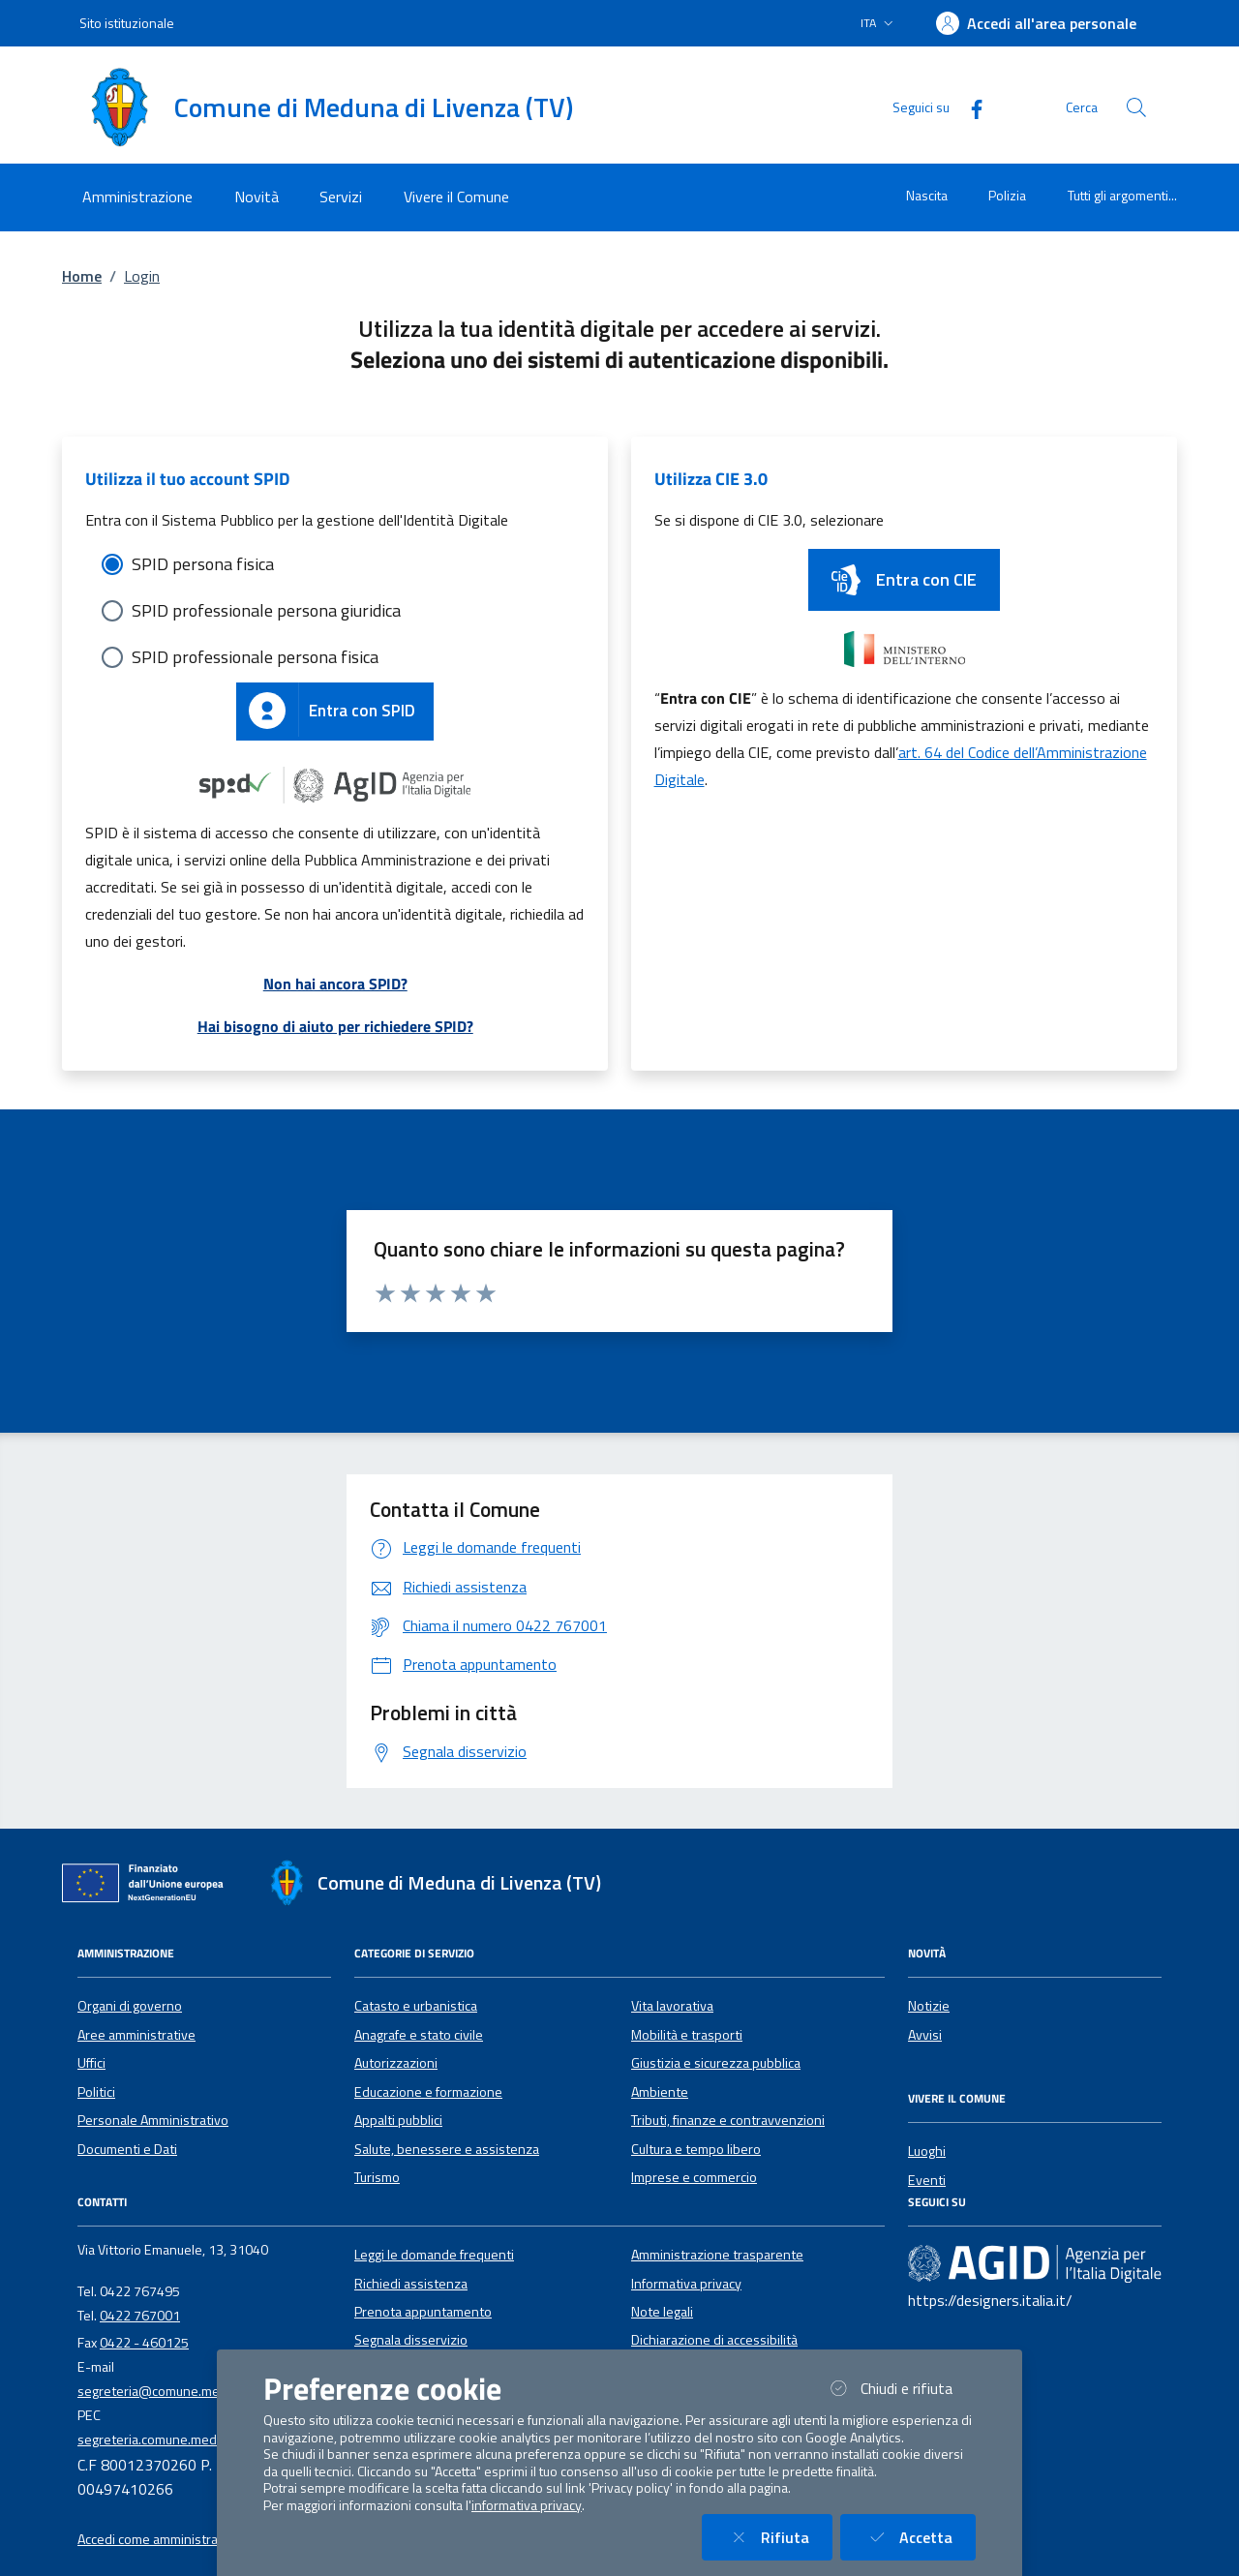  I want to click on Organi di governo, so click(129, 2005).